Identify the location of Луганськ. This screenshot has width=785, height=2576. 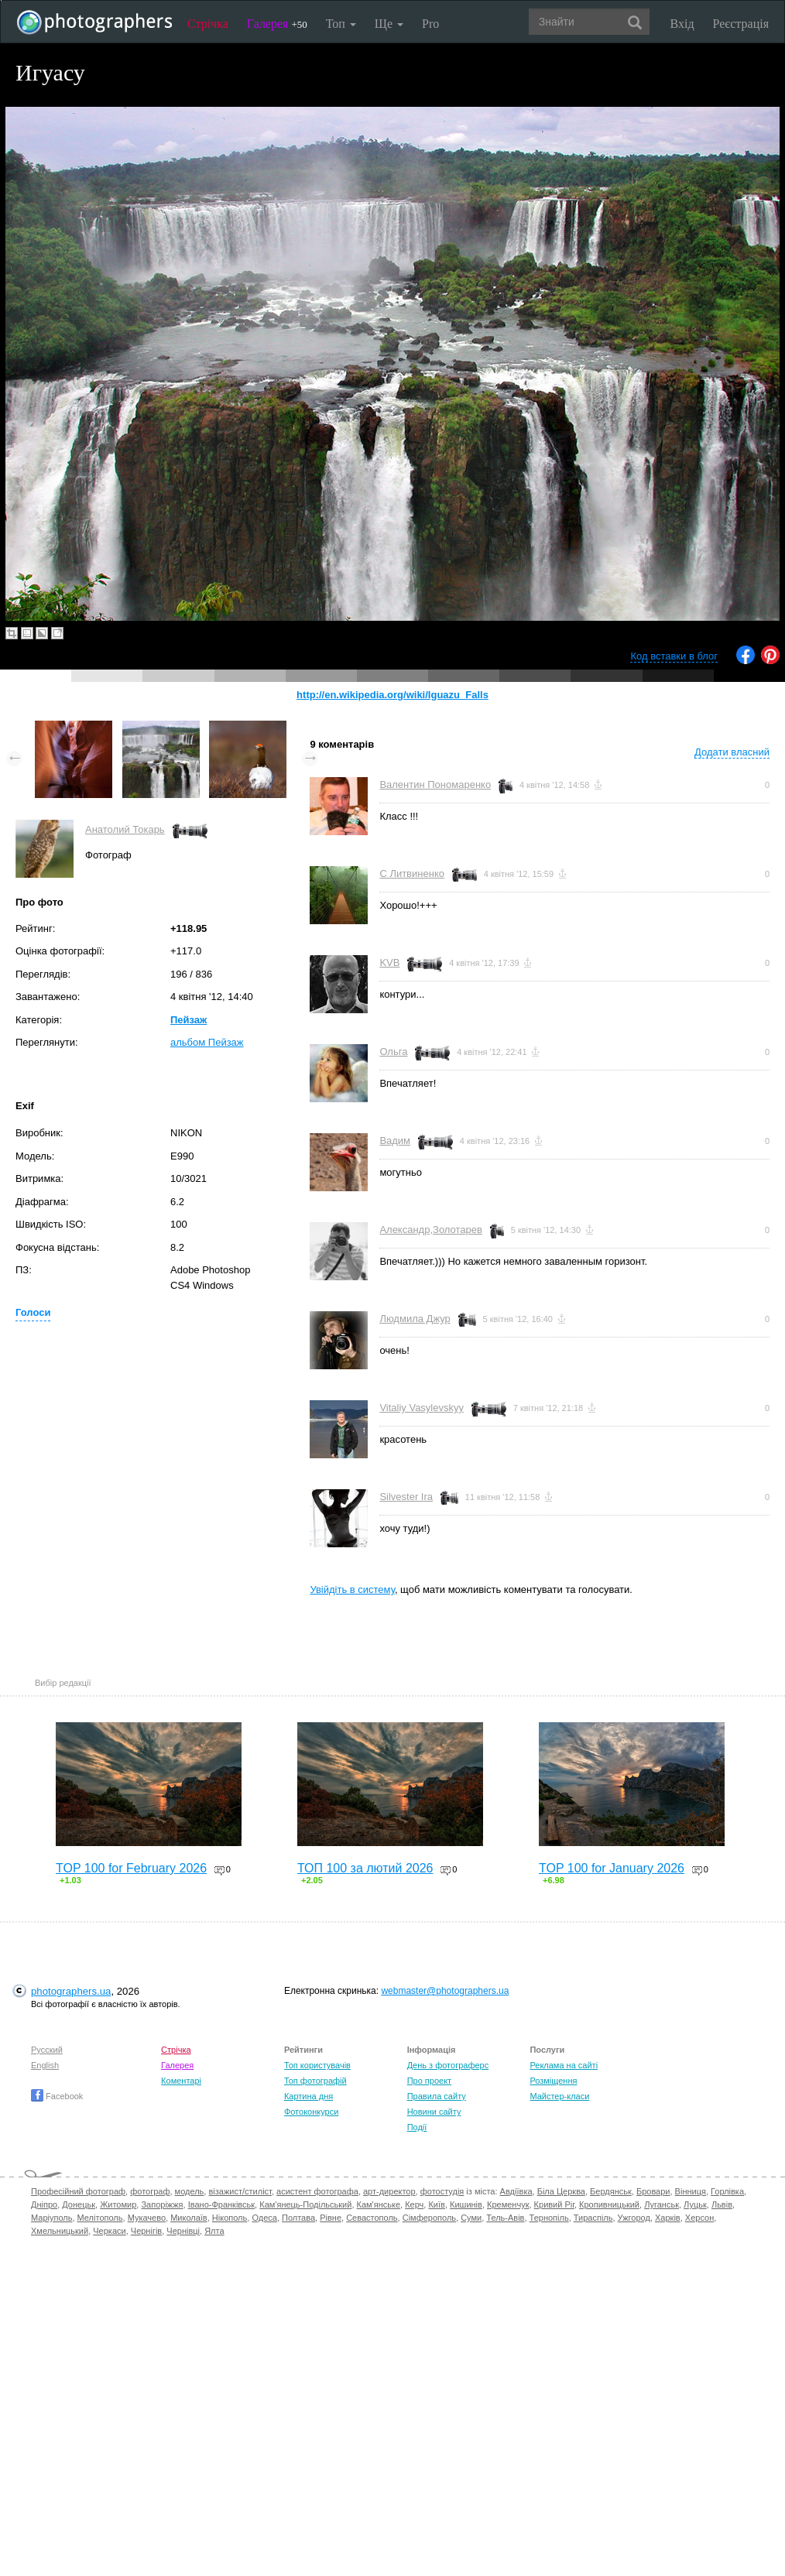
(661, 2204).